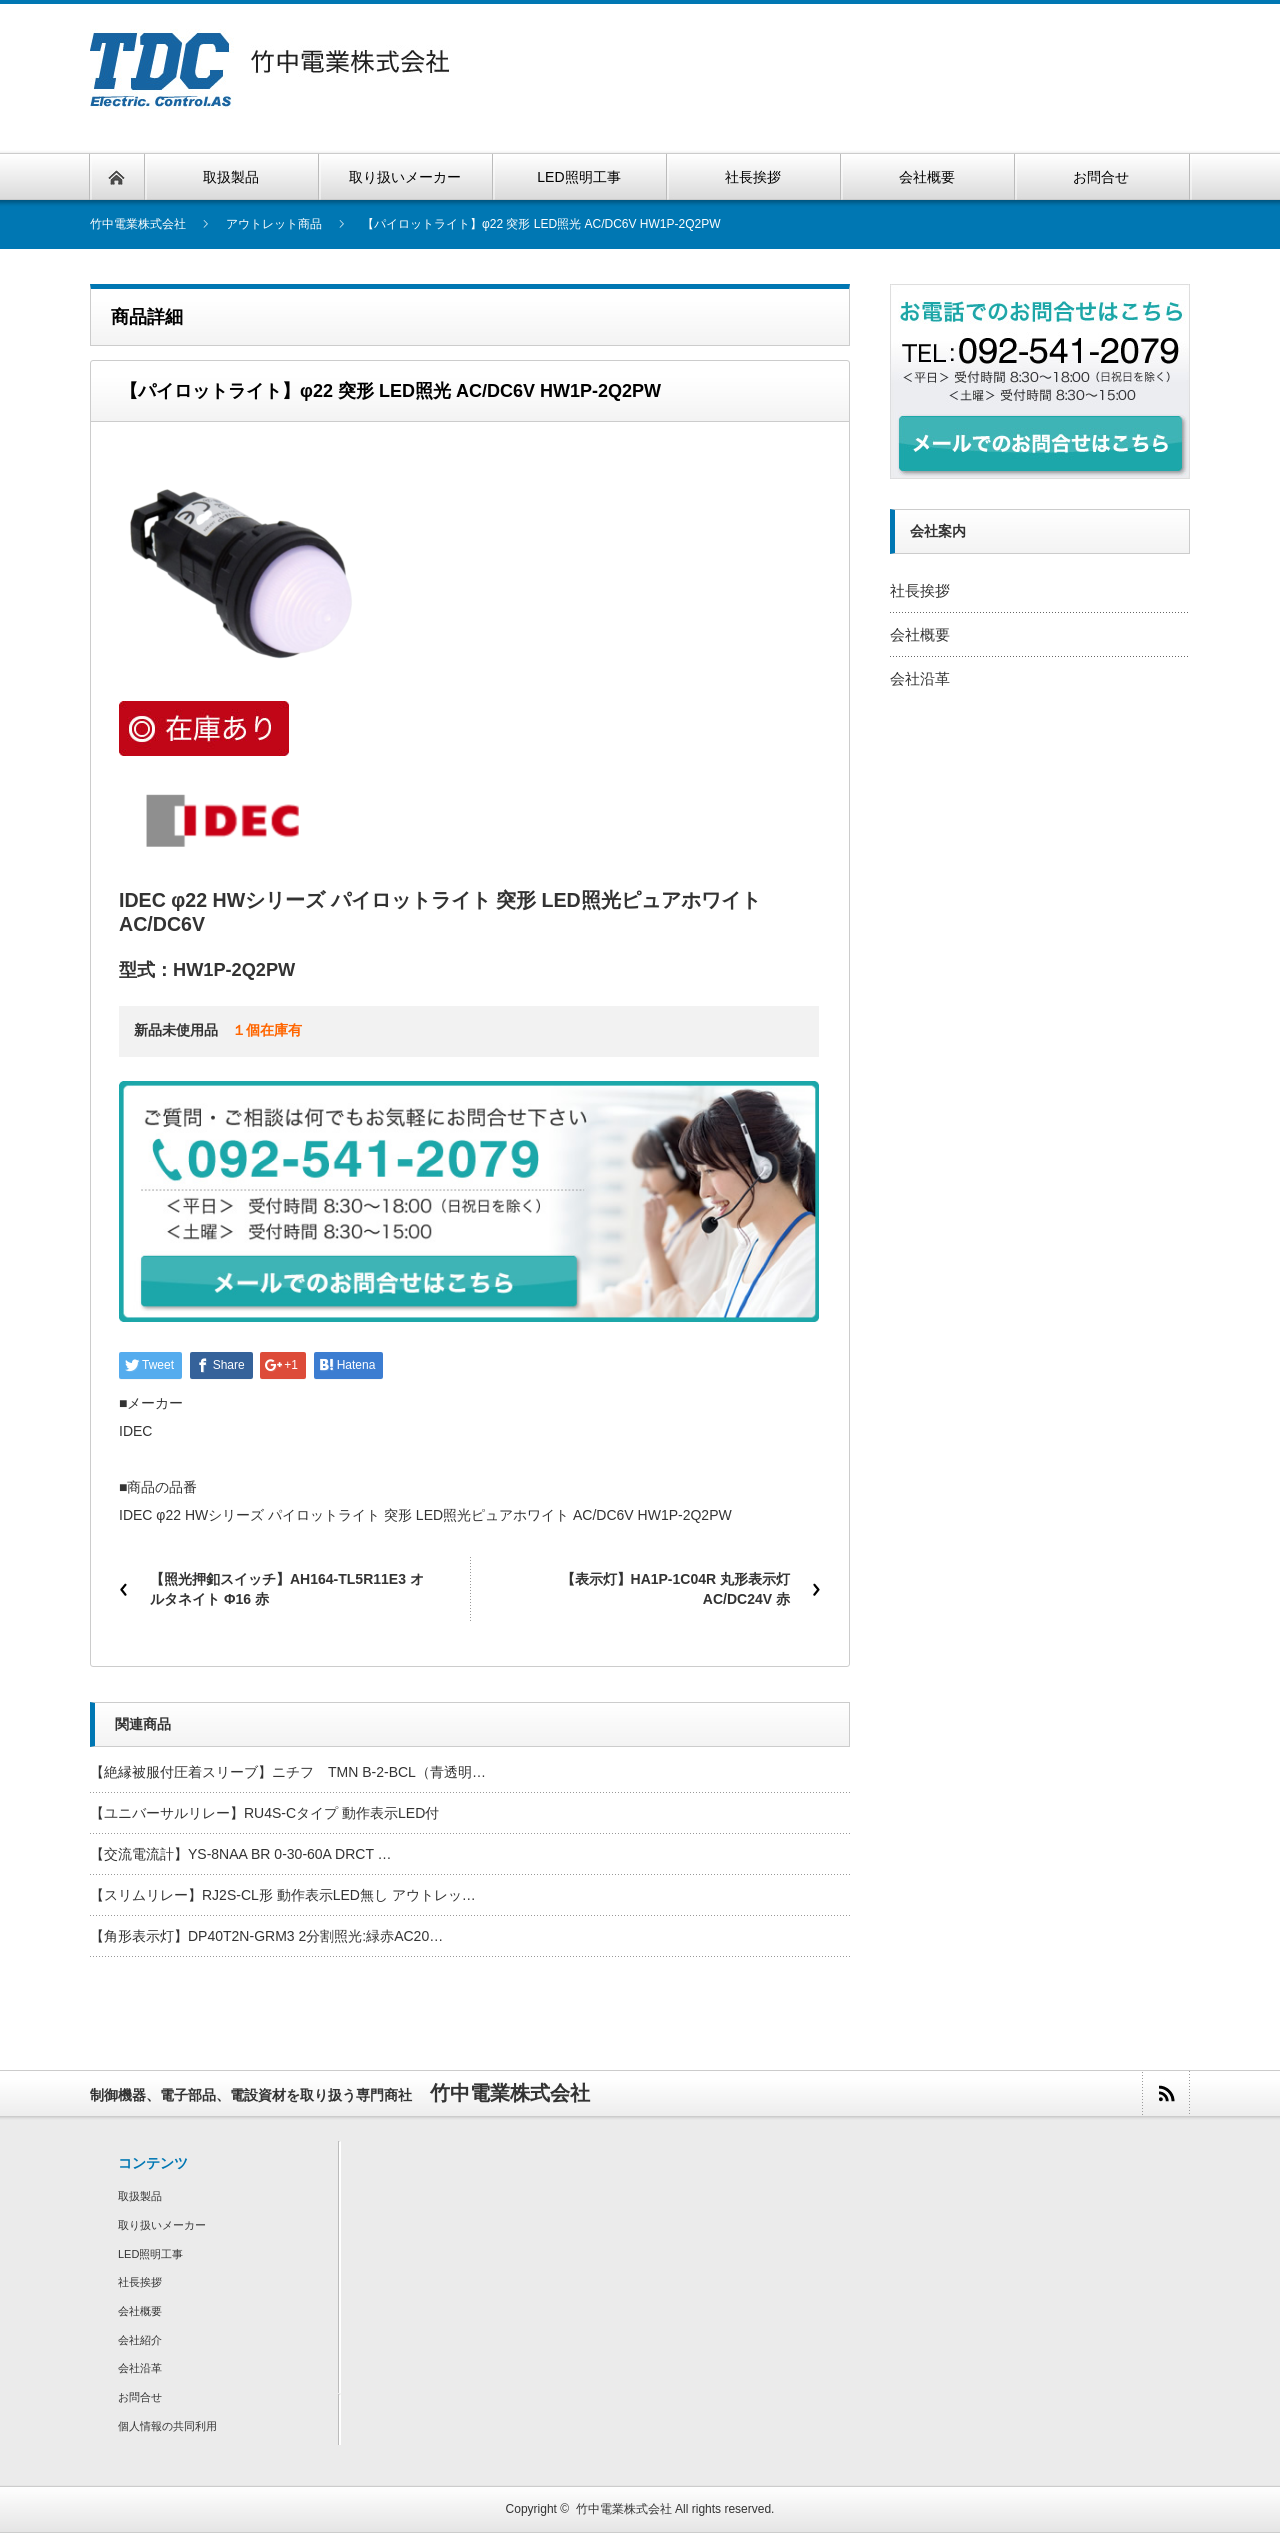 The image size is (1280, 2533). Describe the element at coordinates (241, 1854) in the screenshot. I see `【交流電流計】YS-8NAA BR 0-30-60A DRCT …` at that location.